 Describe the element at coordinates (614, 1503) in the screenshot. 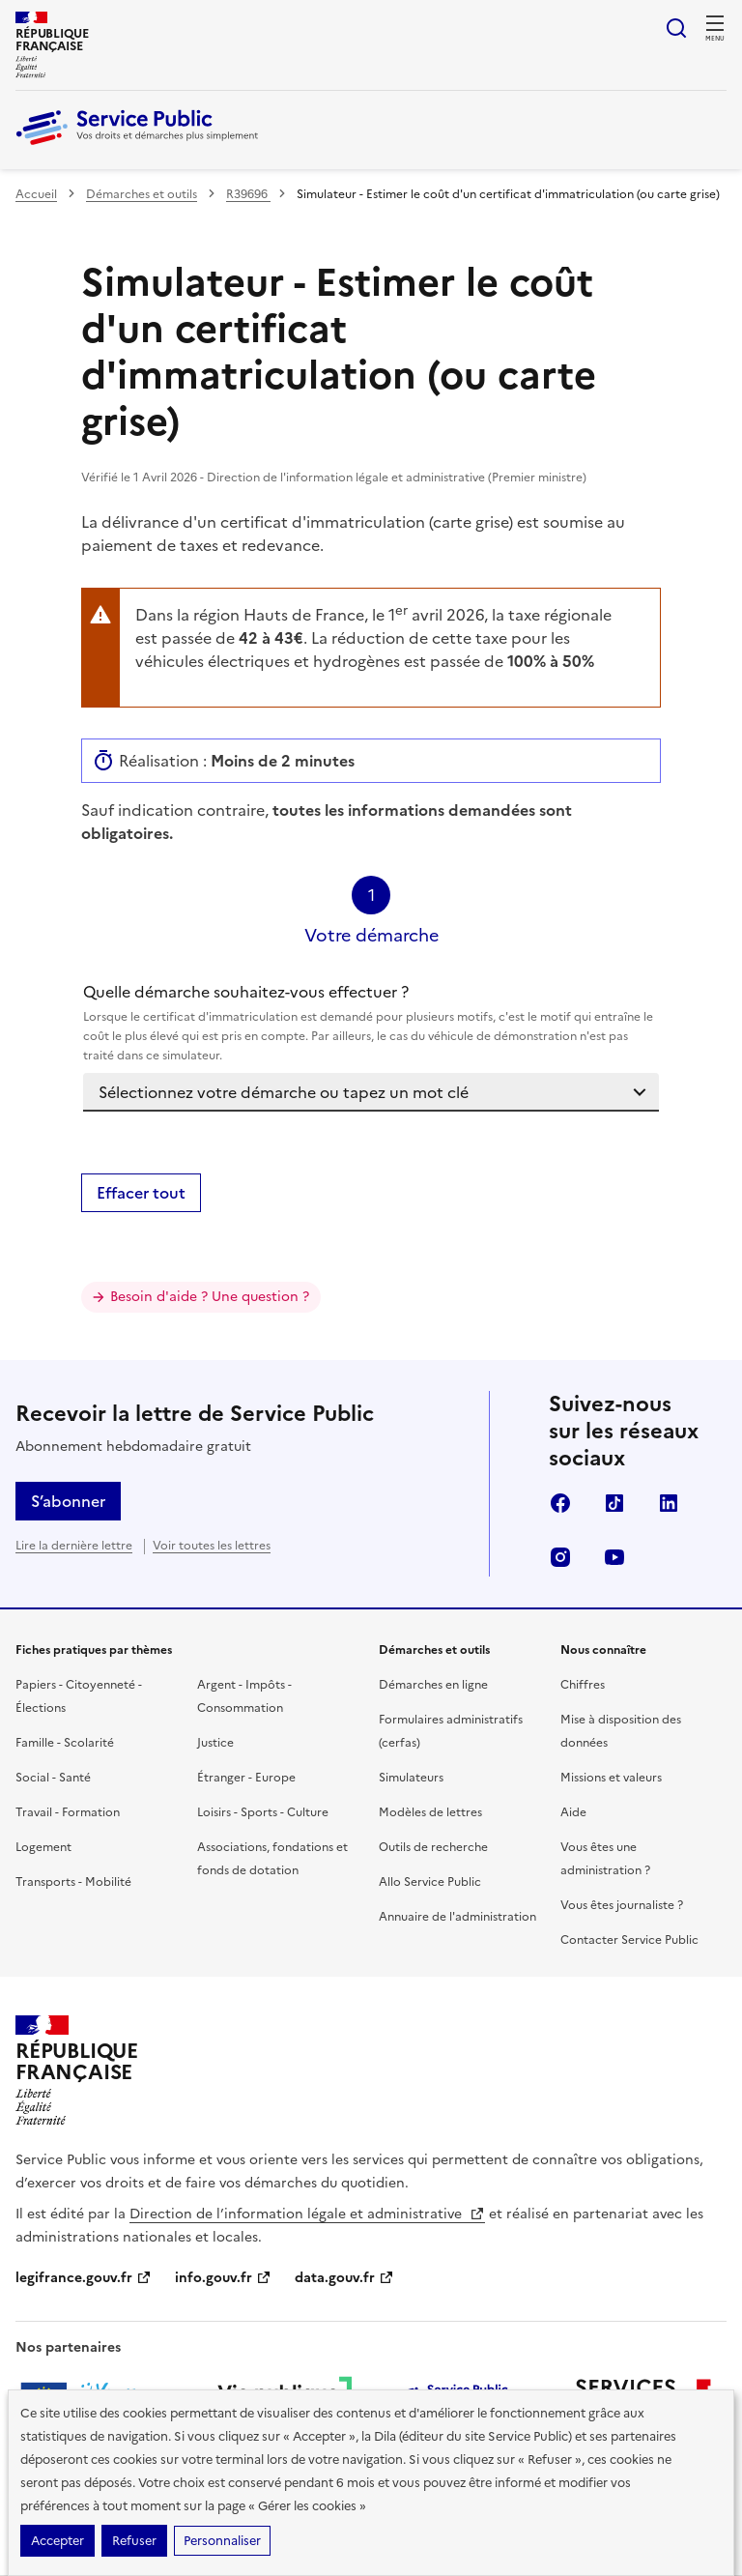

I see `TikTok` at that location.